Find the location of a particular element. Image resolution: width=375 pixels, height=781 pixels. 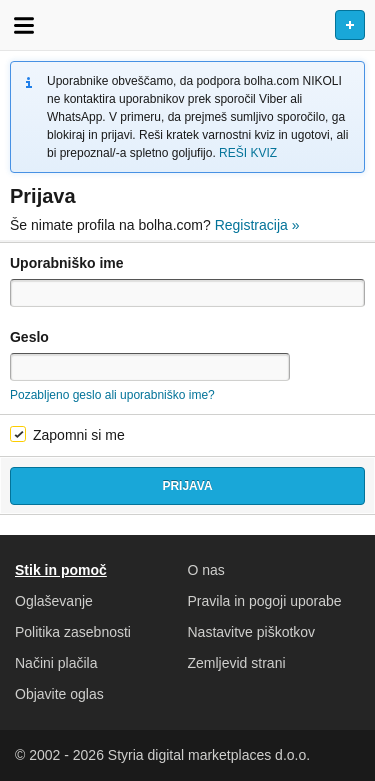

Pozabljeno geslo ali uporabniško ime? is located at coordinates (112, 395).